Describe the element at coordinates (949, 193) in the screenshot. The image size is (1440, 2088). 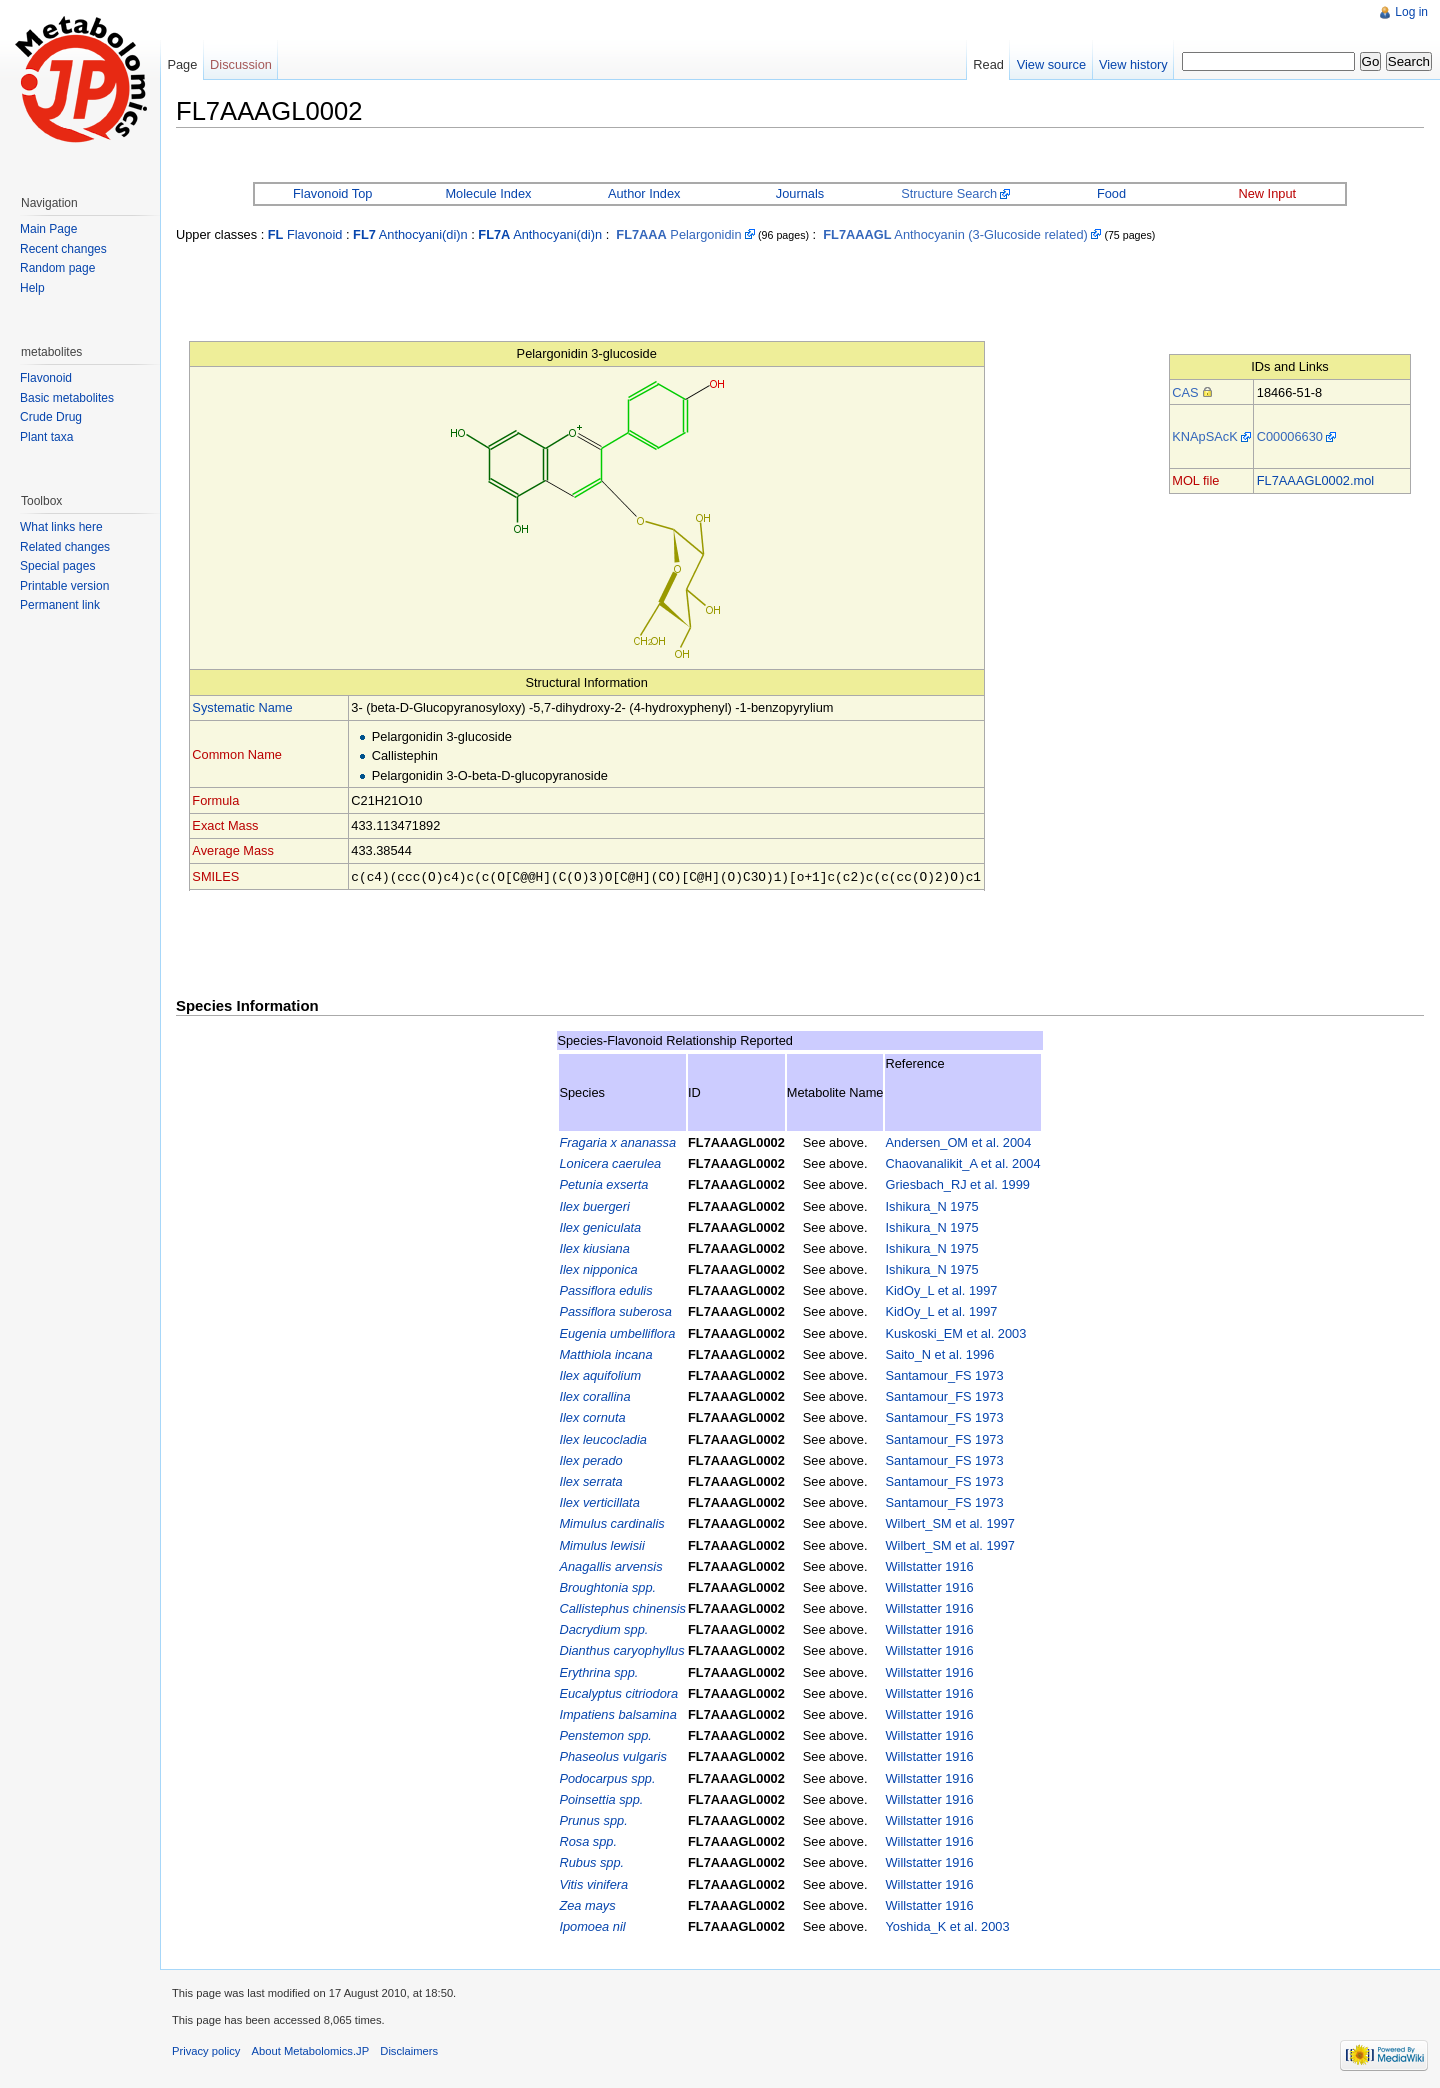
I see `Structure Search` at that location.